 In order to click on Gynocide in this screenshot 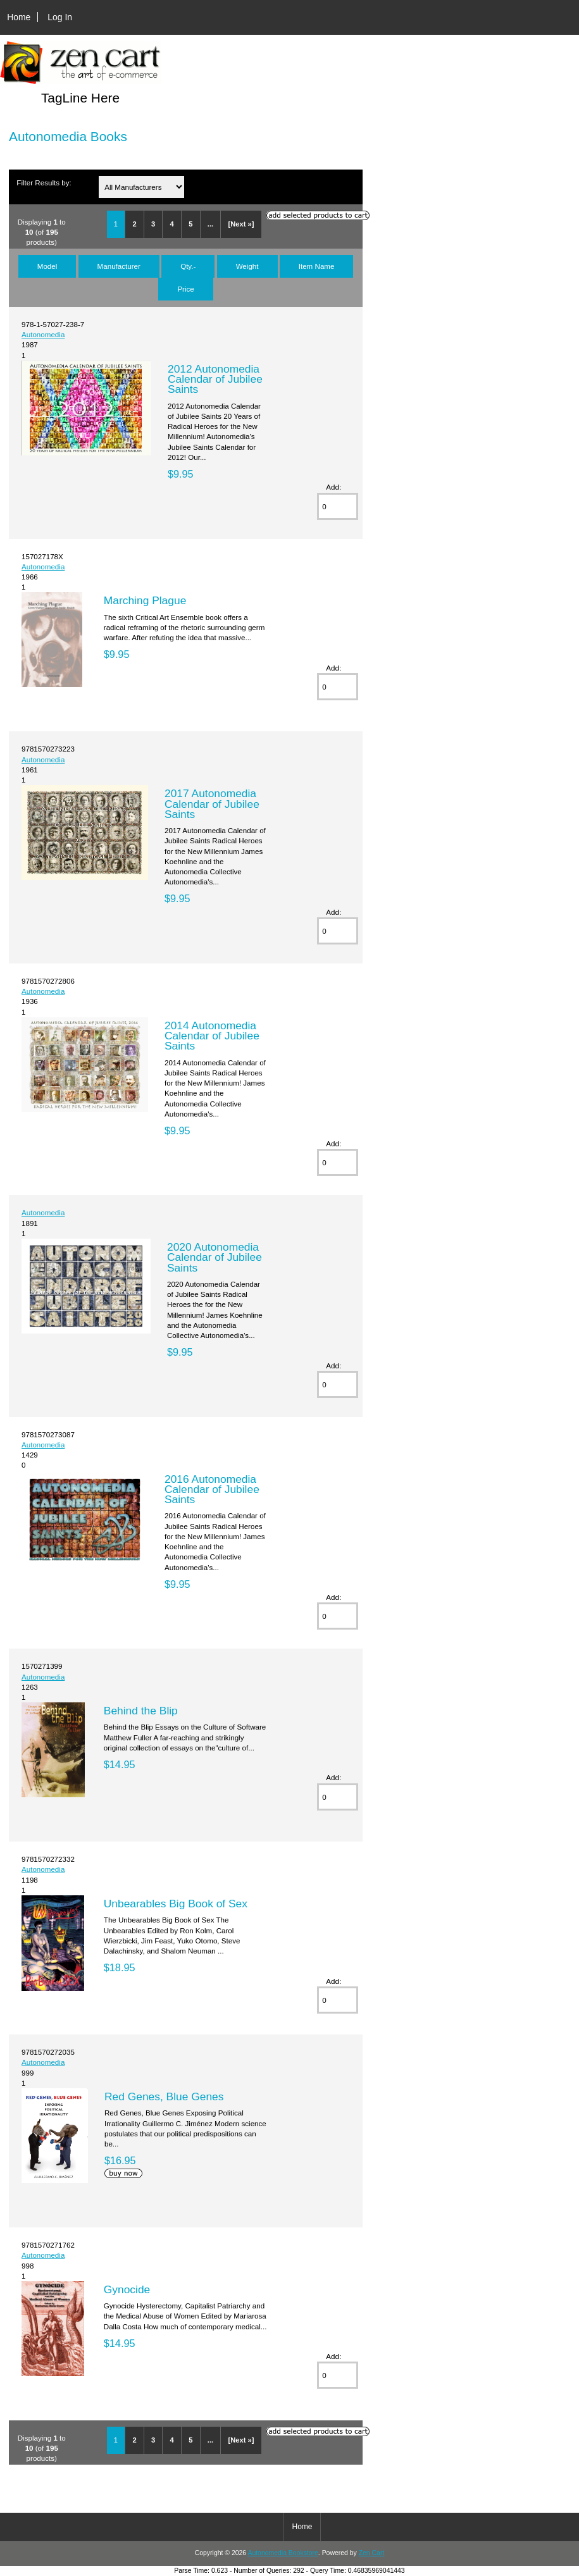, I will do `click(127, 2289)`.